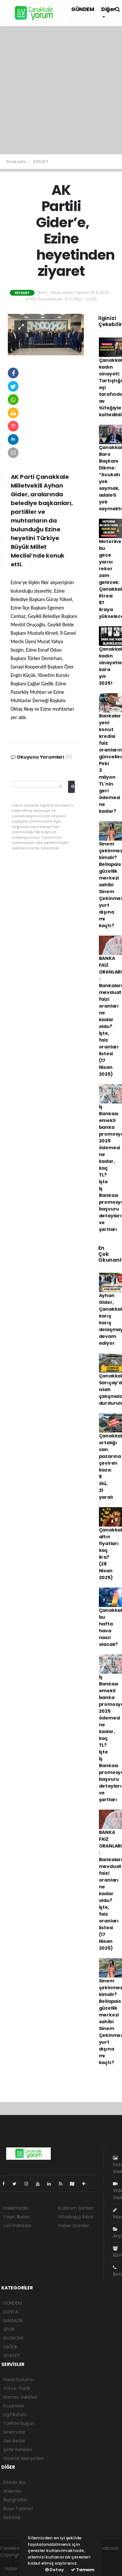 The width and height of the screenshot is (122, 2576). I want to click on Sitede Ara, so click(14, 2482).